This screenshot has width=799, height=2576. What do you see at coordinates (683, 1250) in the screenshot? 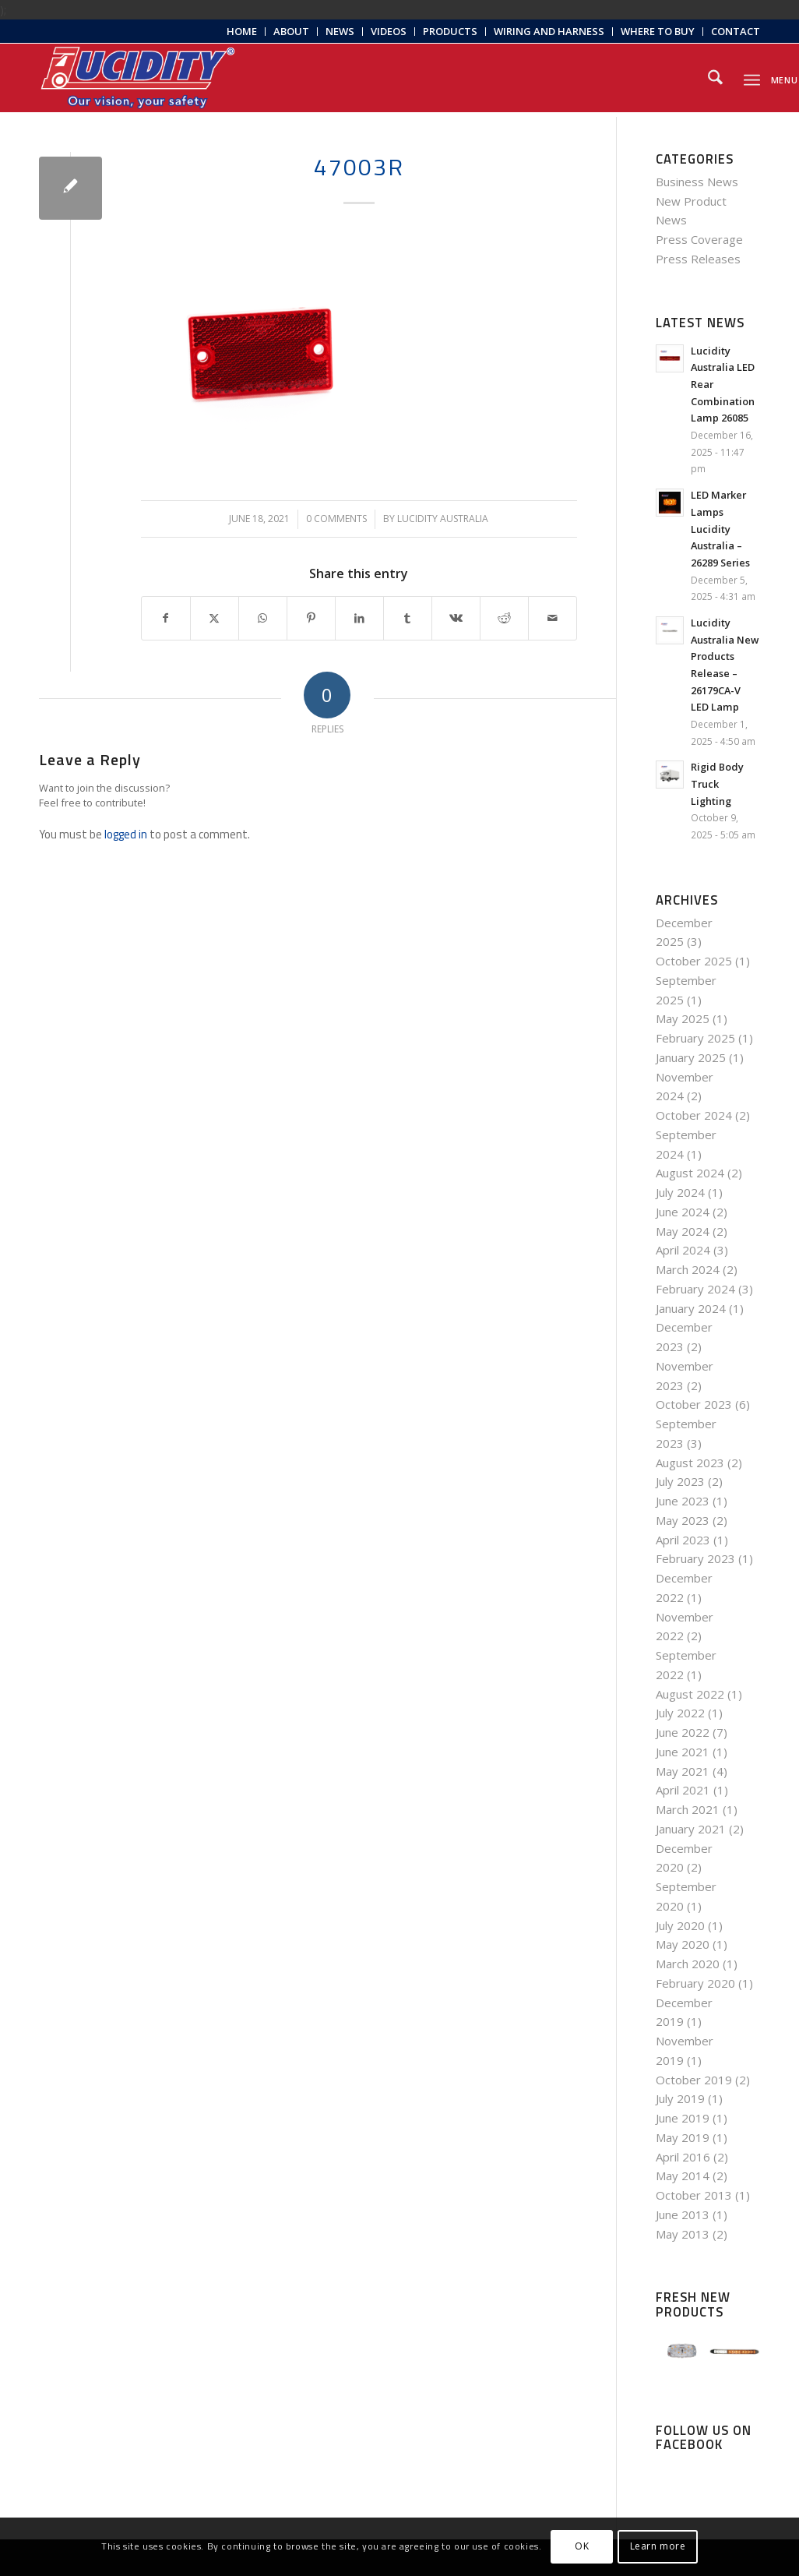
I see `April 2024` at bounding box center [683, 1250].